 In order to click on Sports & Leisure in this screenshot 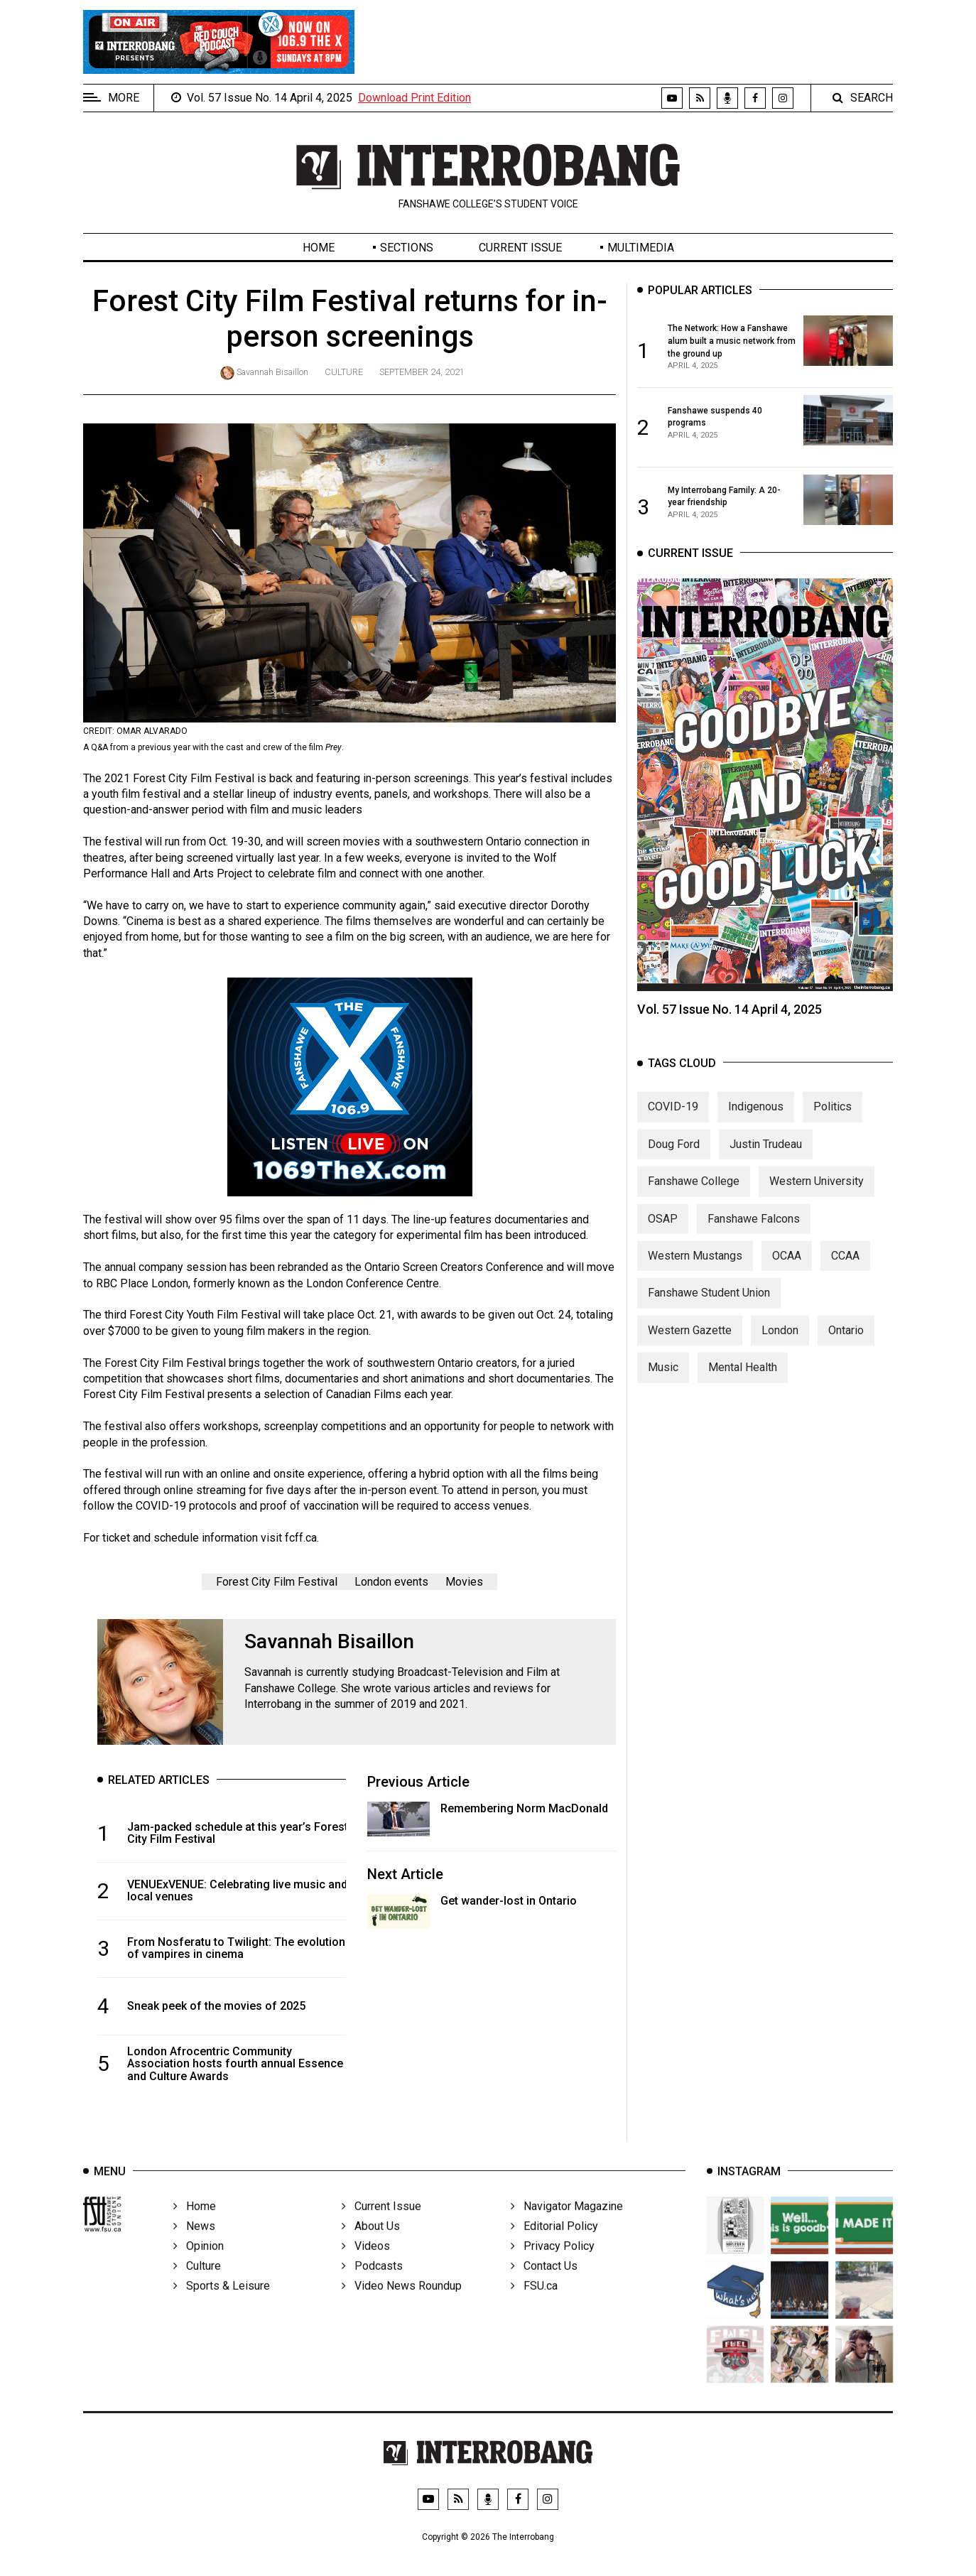, I will do `click(221, 2304)`.